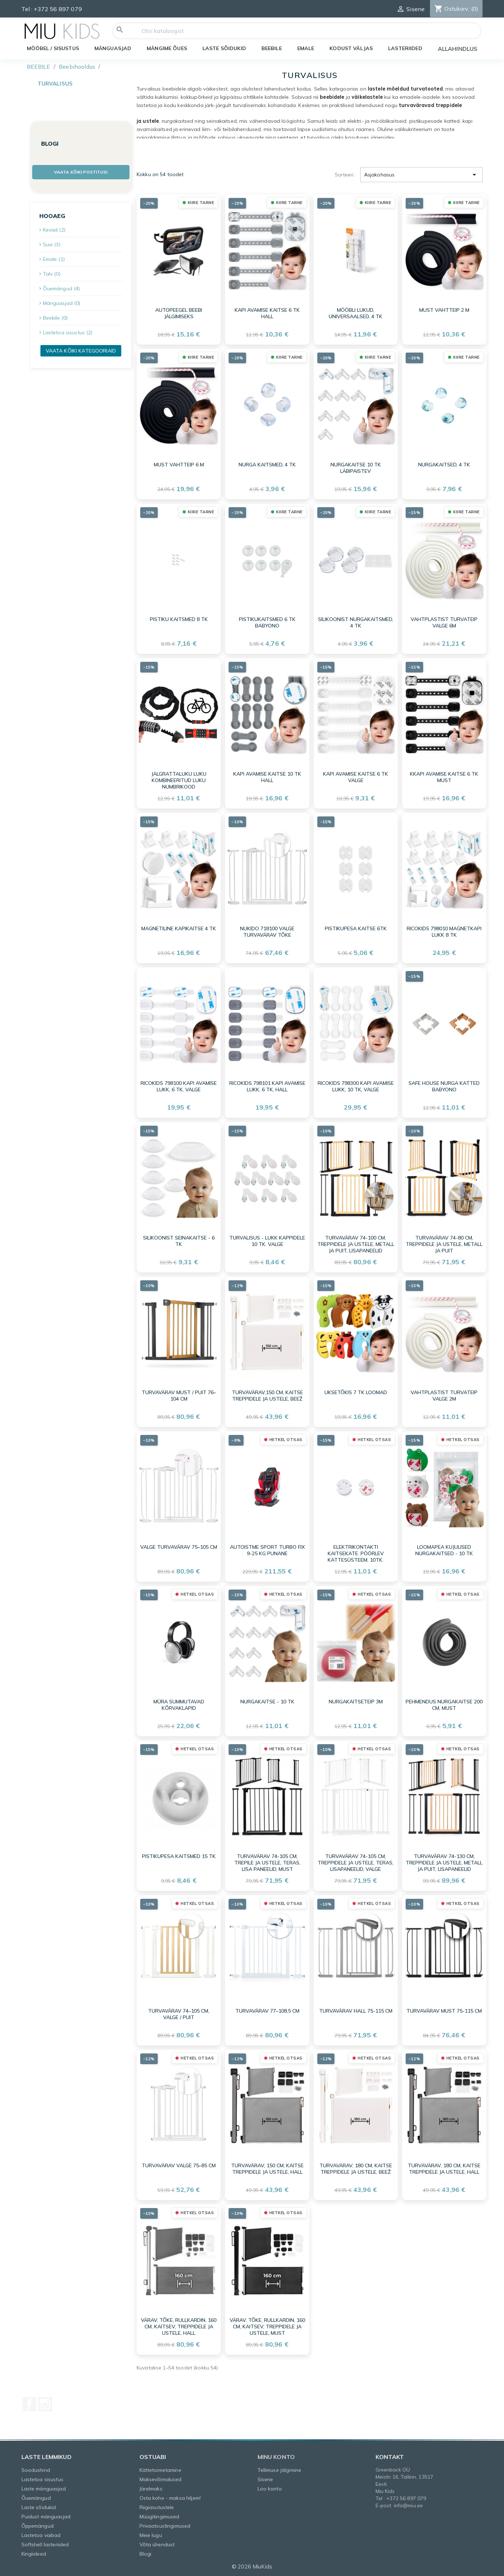 The height and width of the screenshot is (2576, 504). What do you see at coordinates (355, 2168) in the screenshot?
I see `Turvavärav, 180 cm, kaitse treppidele ja ustele, beež` at bounding box center [355, 2168].